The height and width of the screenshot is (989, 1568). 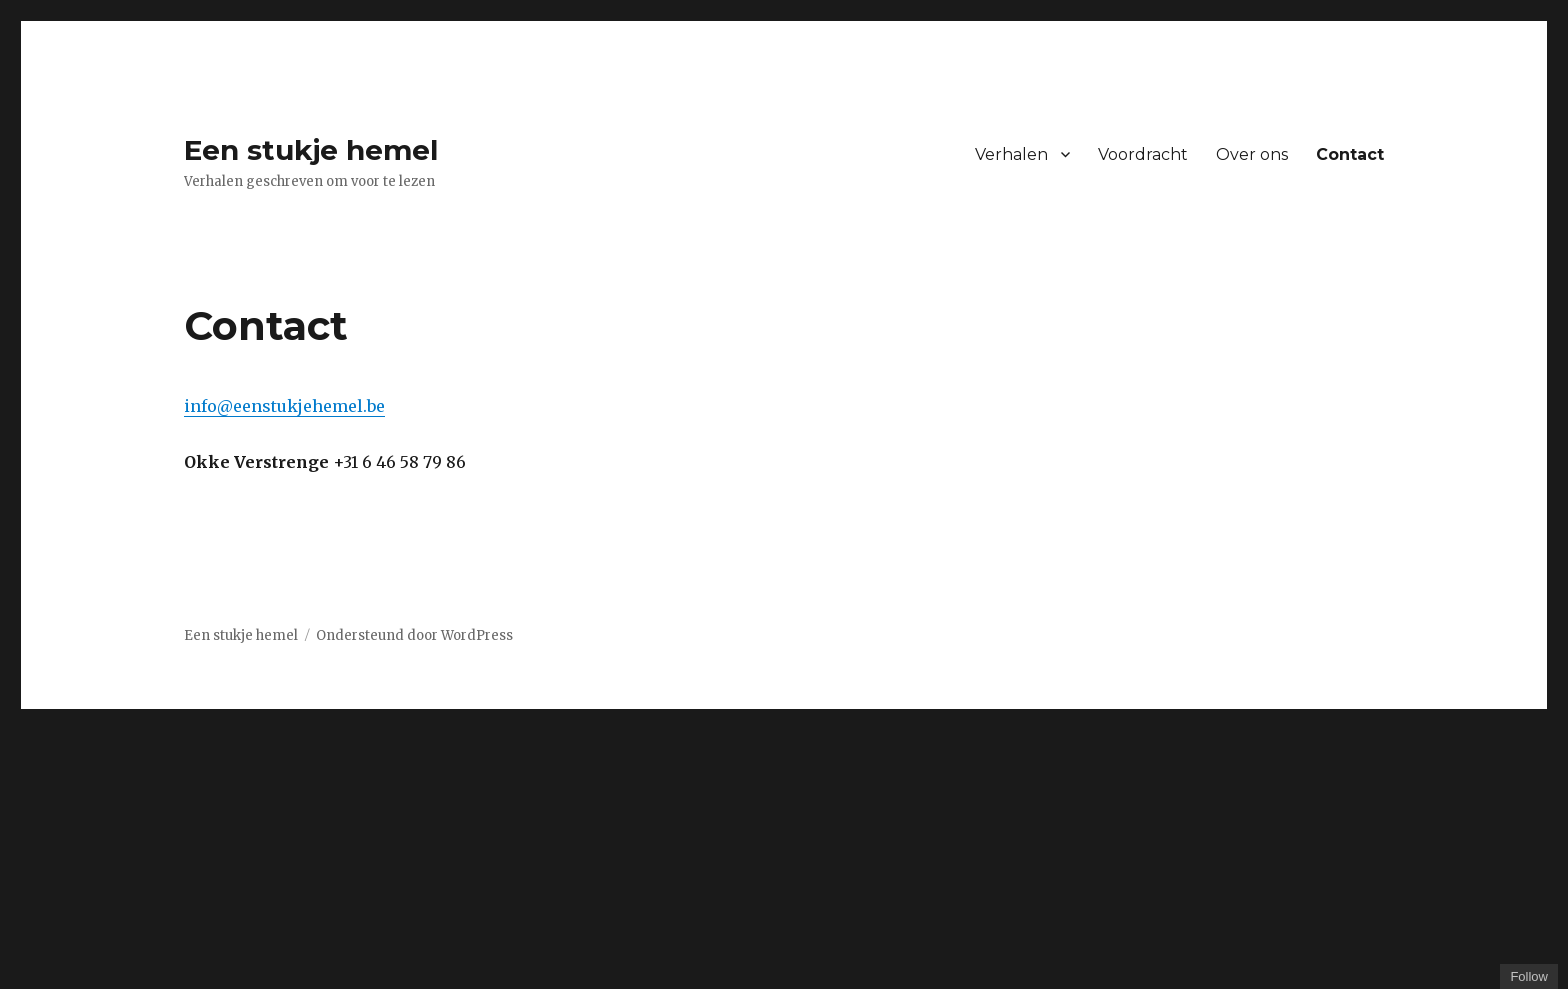 What do you see at coordinates (311, 150) in the screenshot?
I see `Een stukje hemel` at bounding box center [311, 150].